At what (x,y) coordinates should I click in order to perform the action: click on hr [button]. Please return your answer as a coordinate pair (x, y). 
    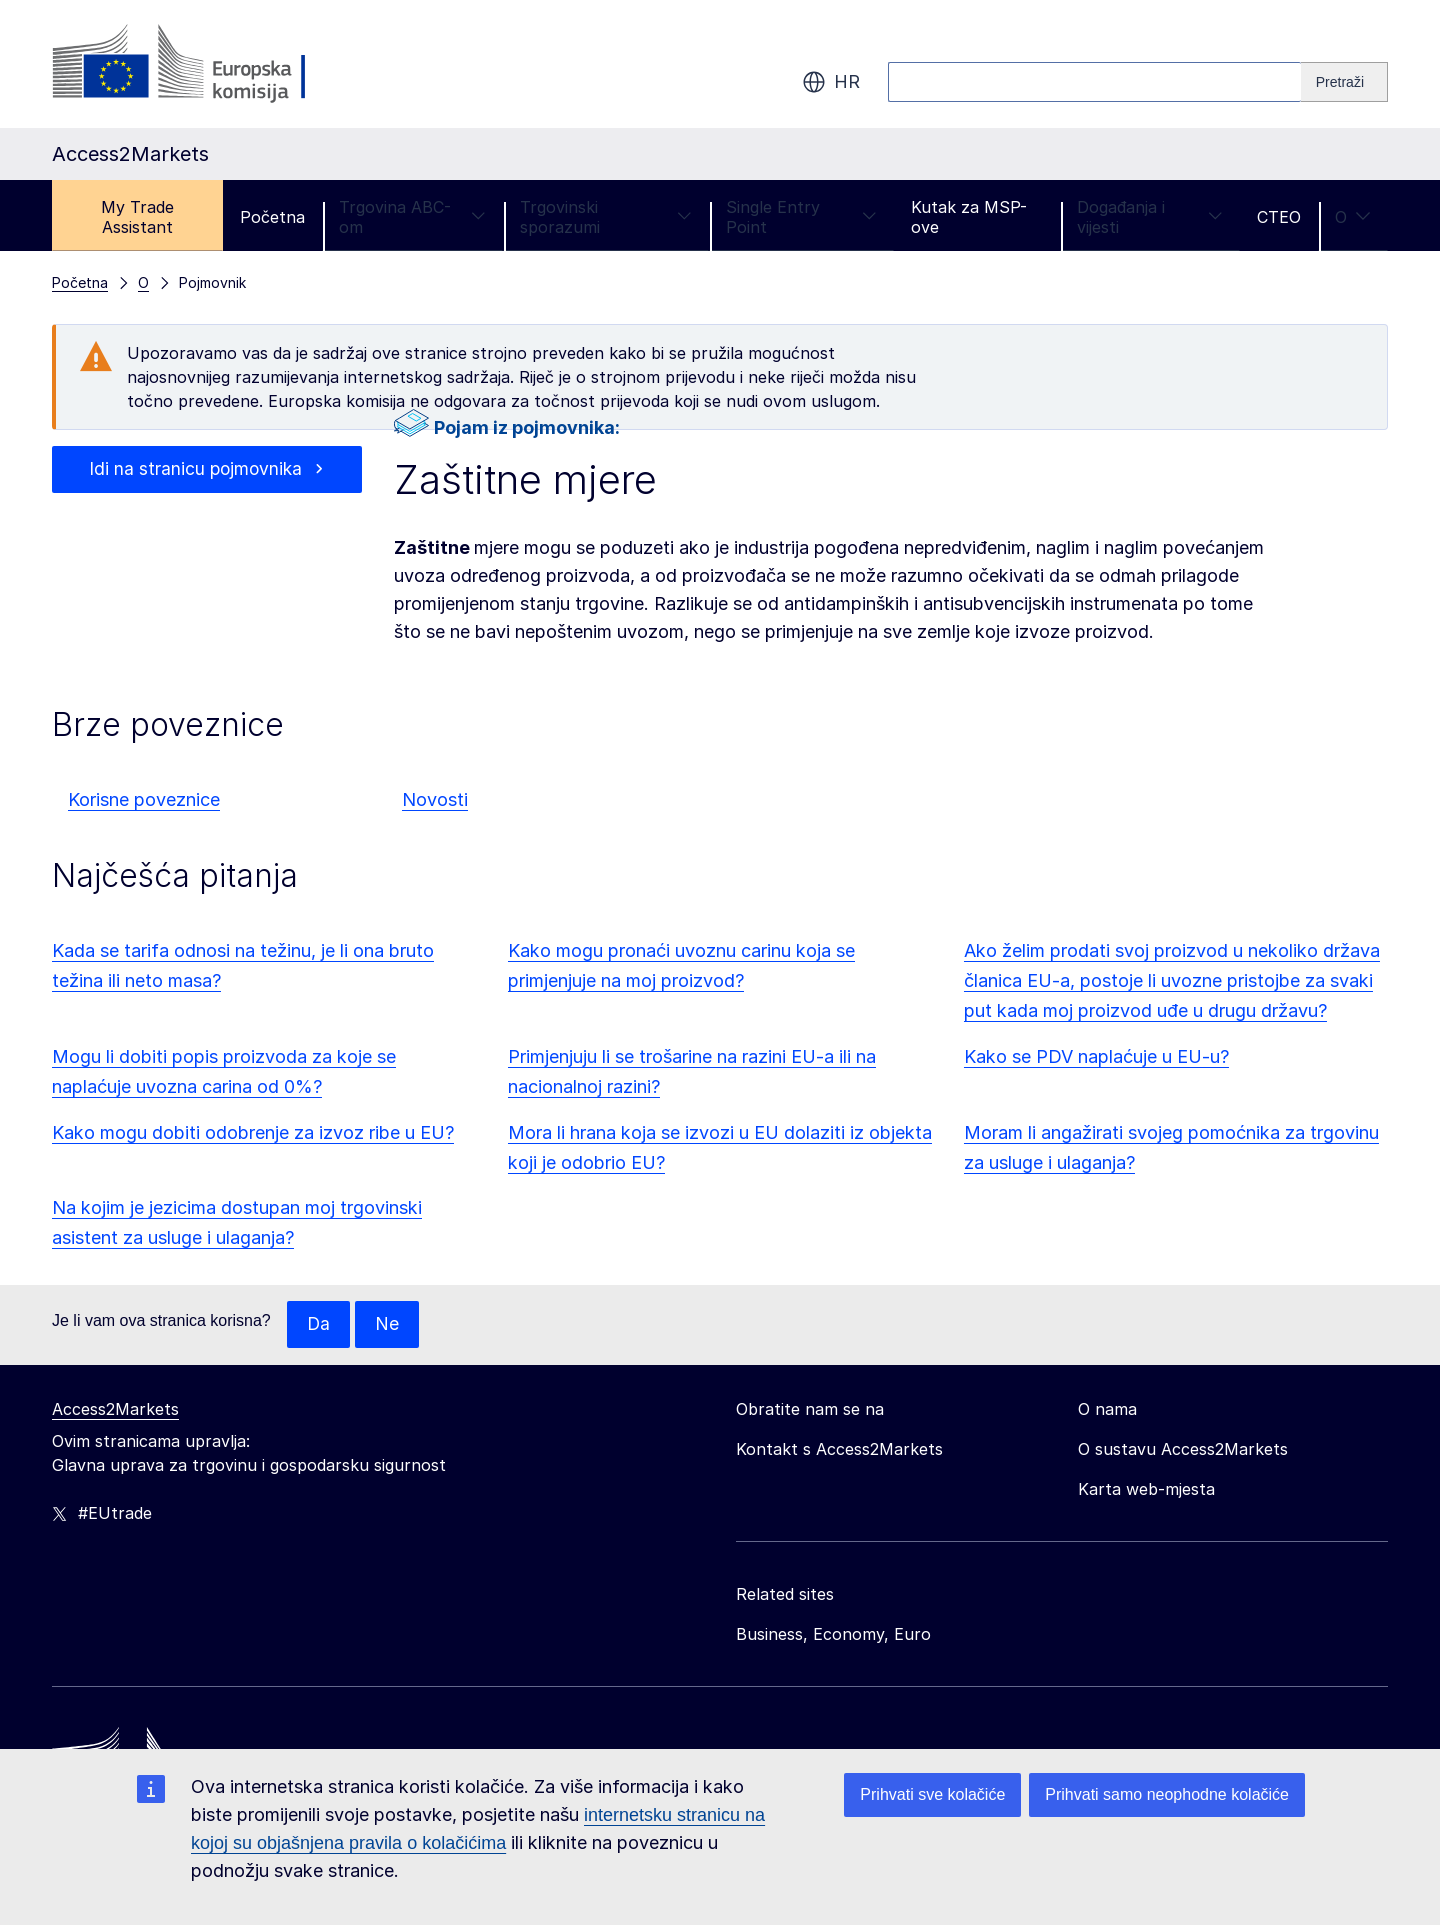
    Looking at the image, I should click on (831, 82).